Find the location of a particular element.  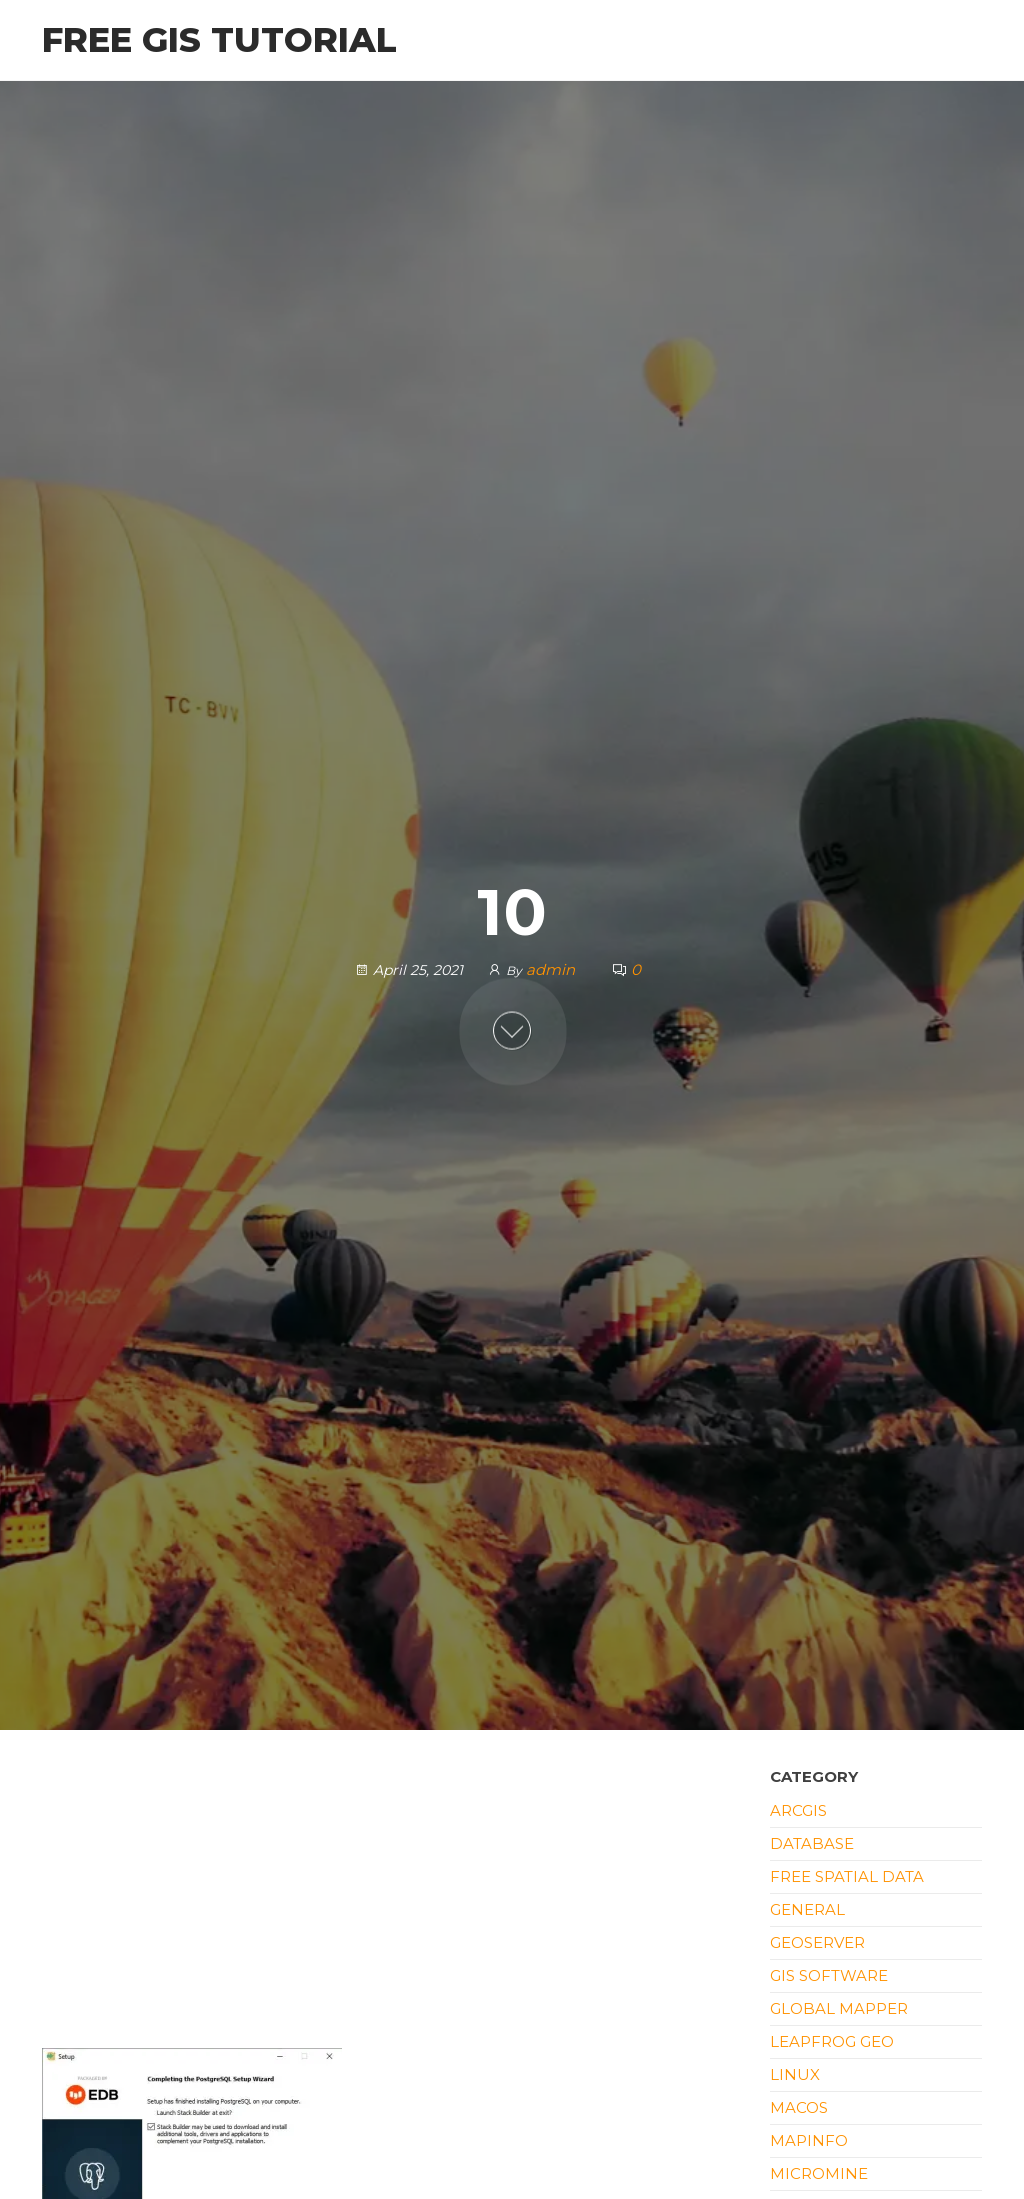

Global Mapper is located at coordinates (839, 2008).